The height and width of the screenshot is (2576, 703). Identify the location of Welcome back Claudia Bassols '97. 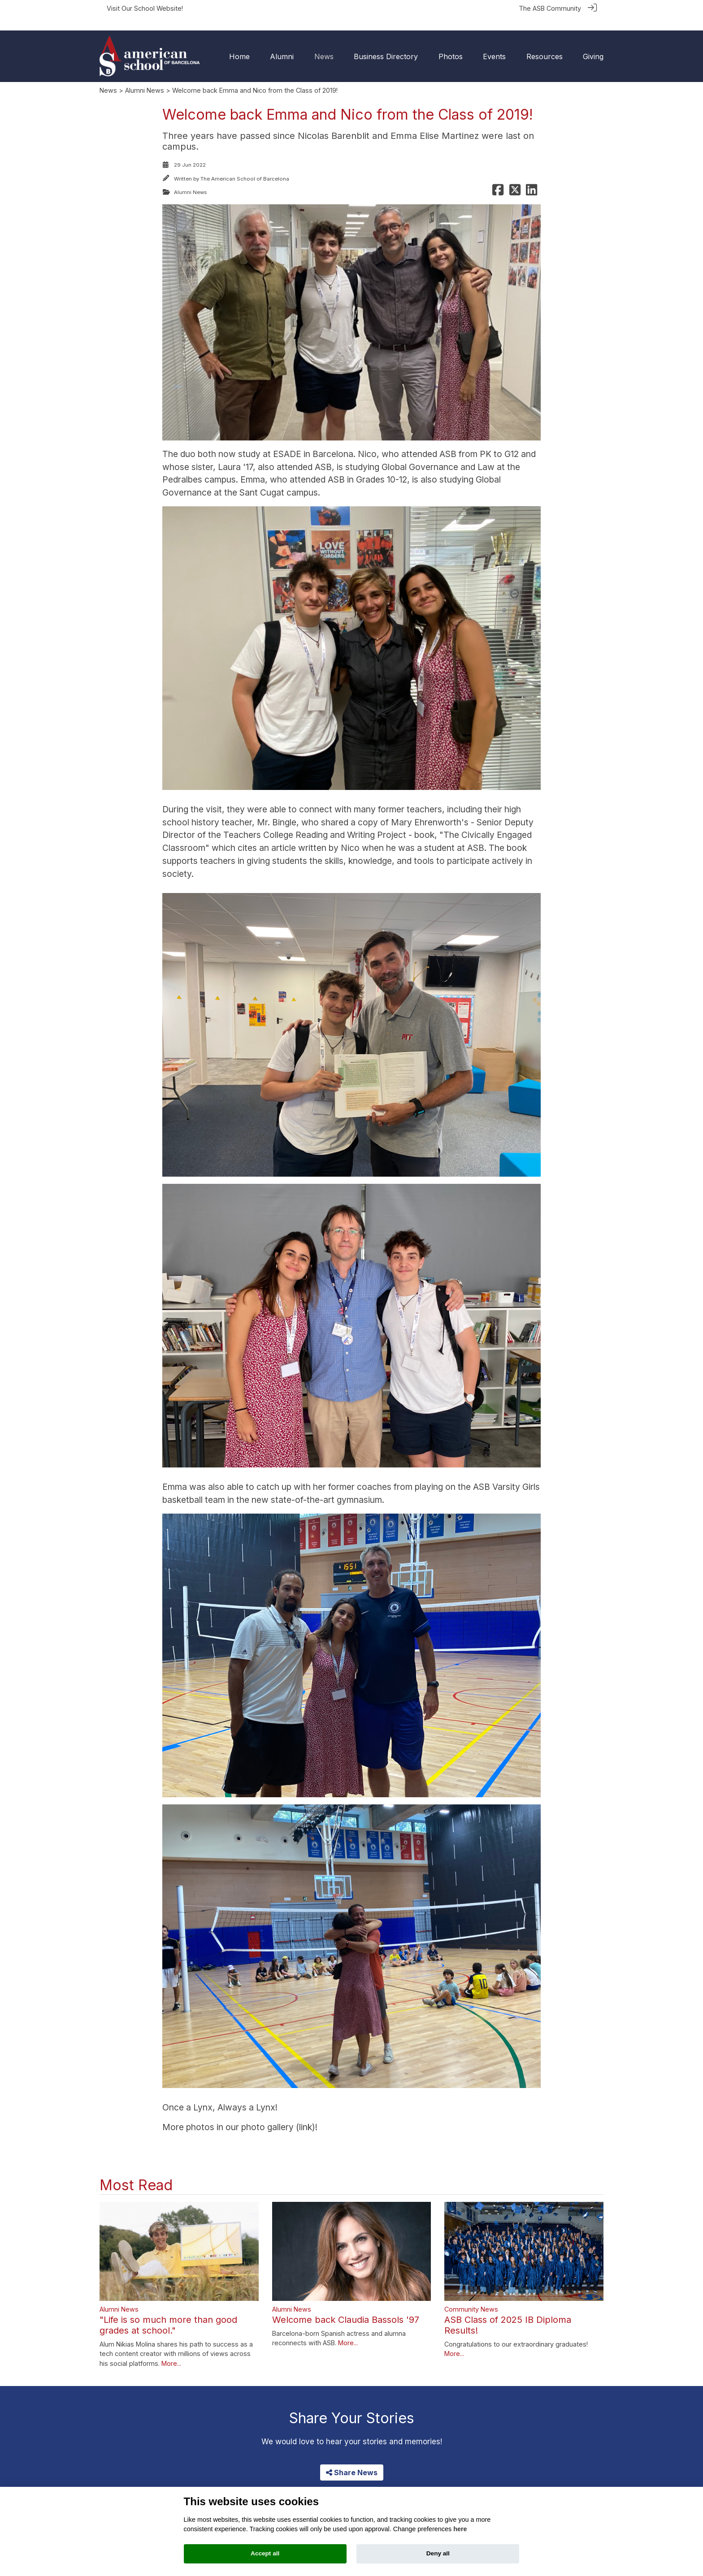
(345, 2305).